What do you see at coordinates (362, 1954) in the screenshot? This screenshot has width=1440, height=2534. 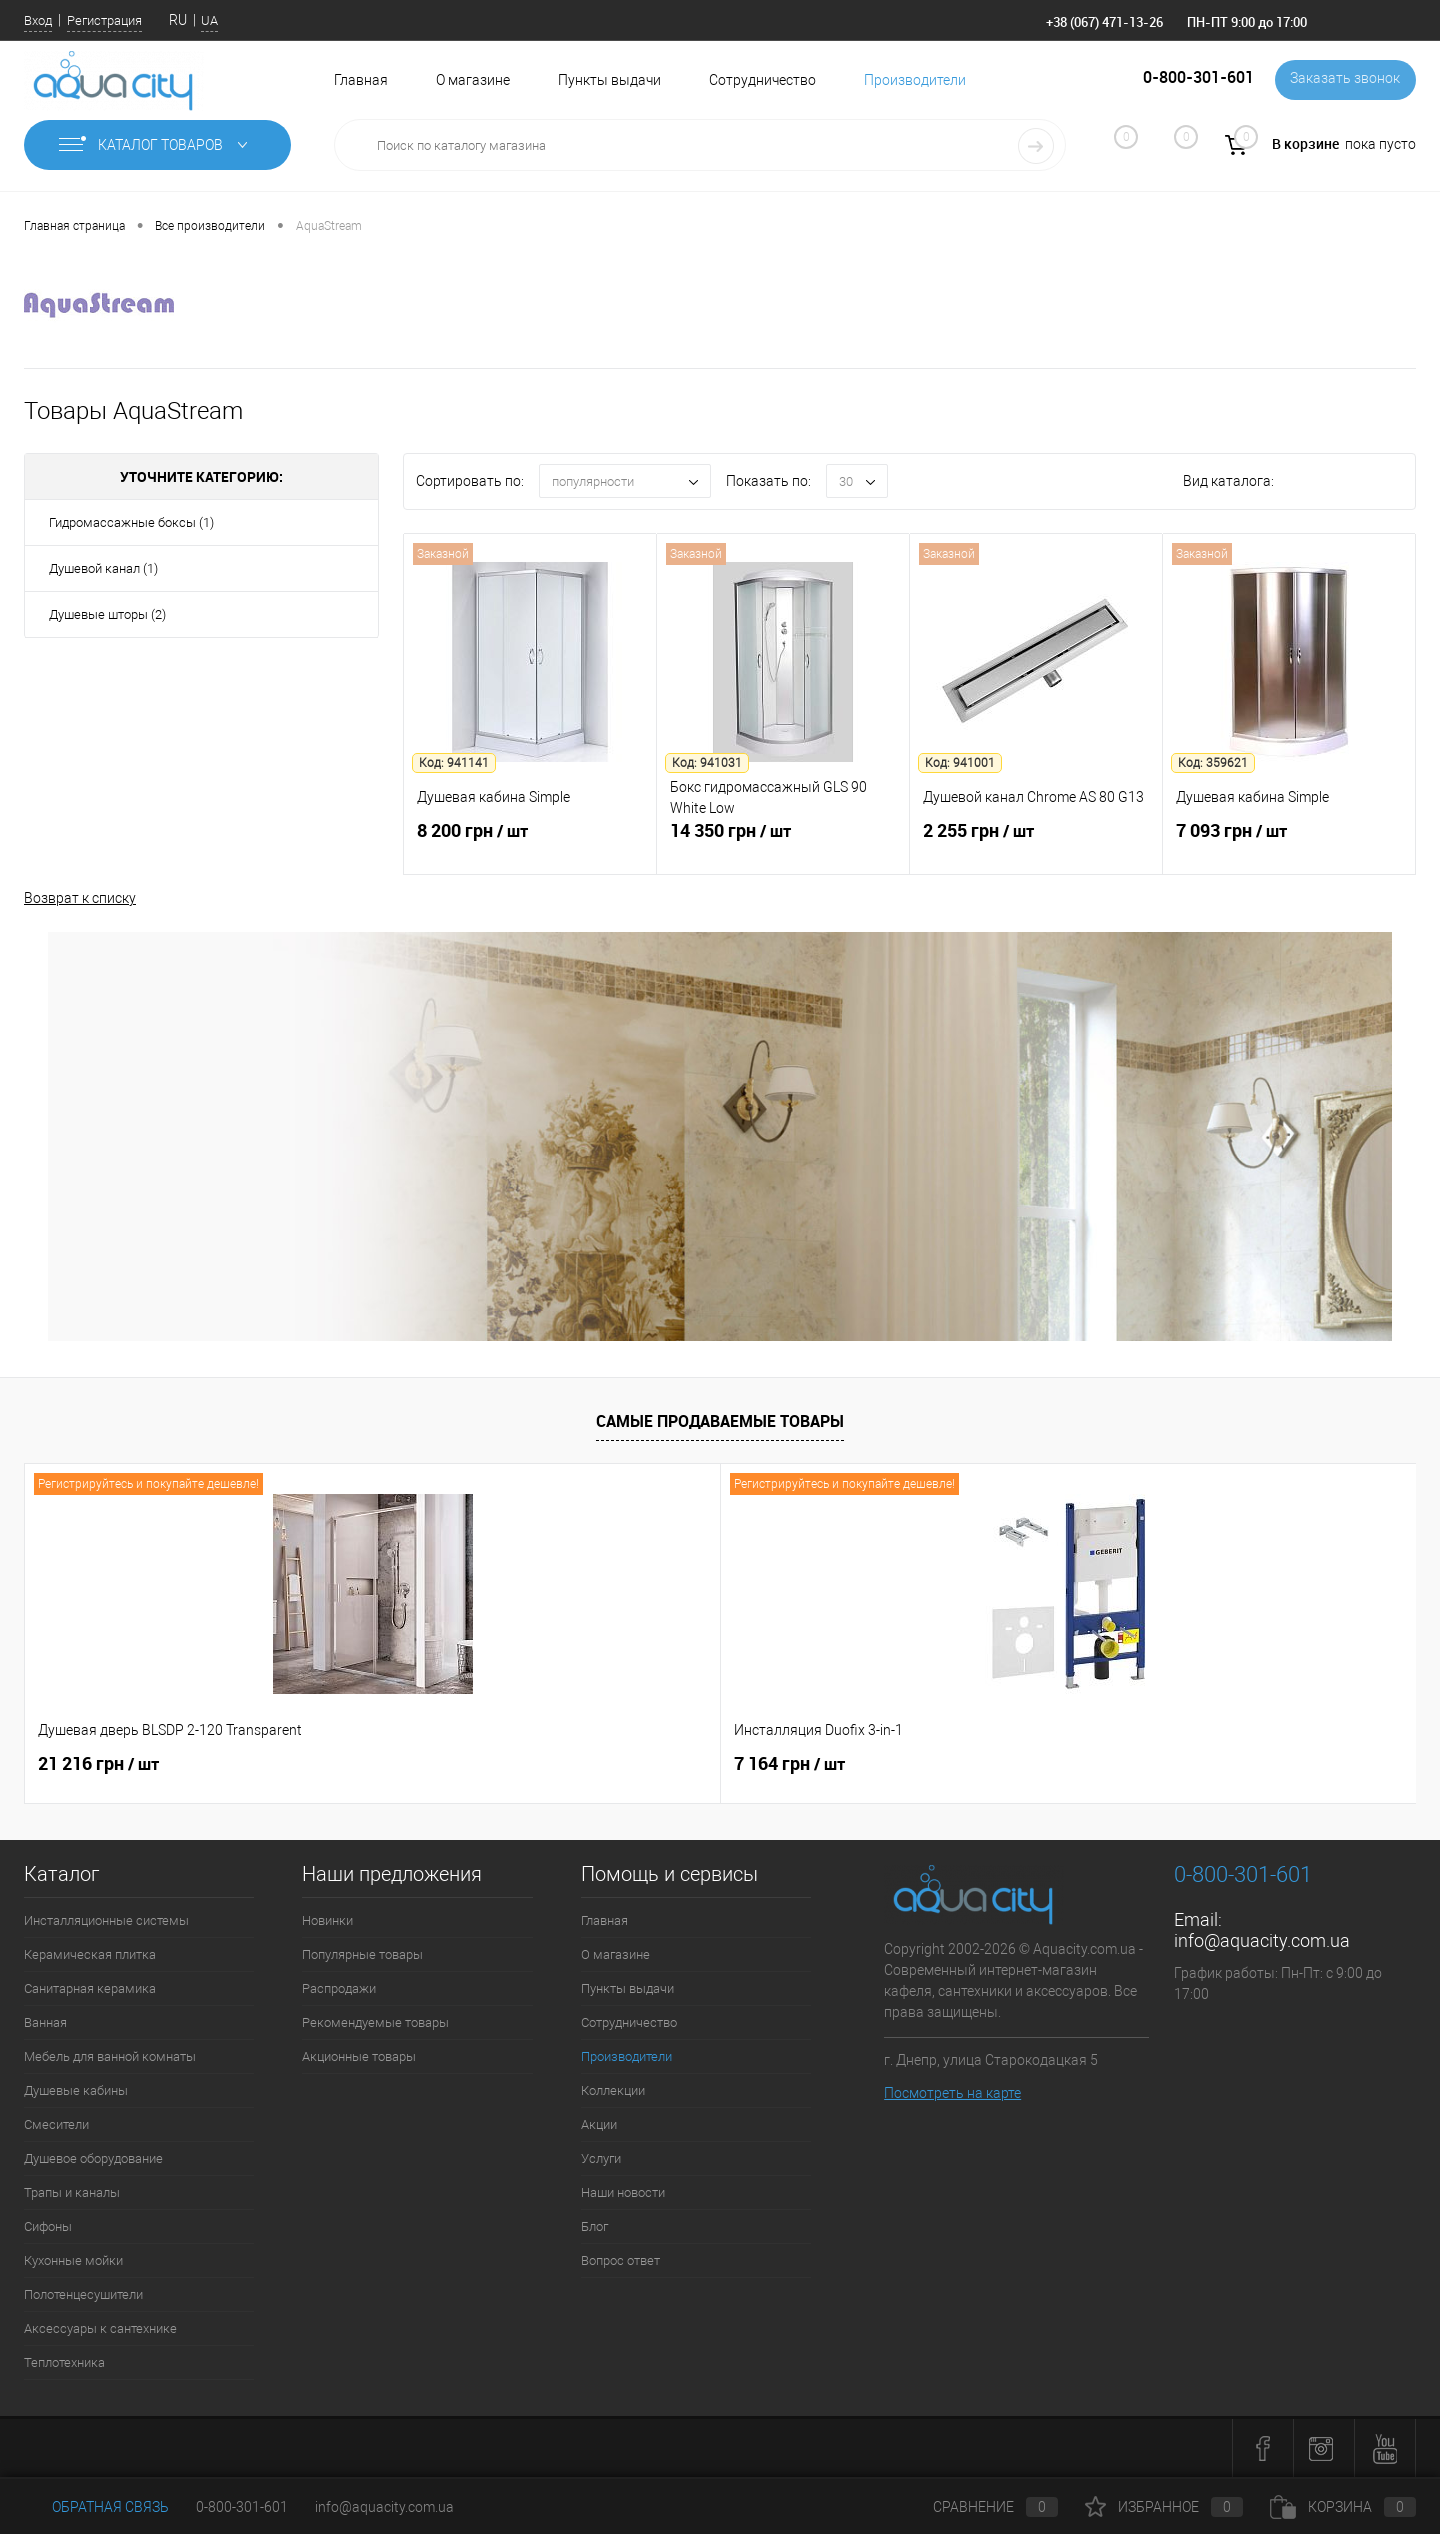 I see `Популярные товары` at bounding box center [362, 1954].